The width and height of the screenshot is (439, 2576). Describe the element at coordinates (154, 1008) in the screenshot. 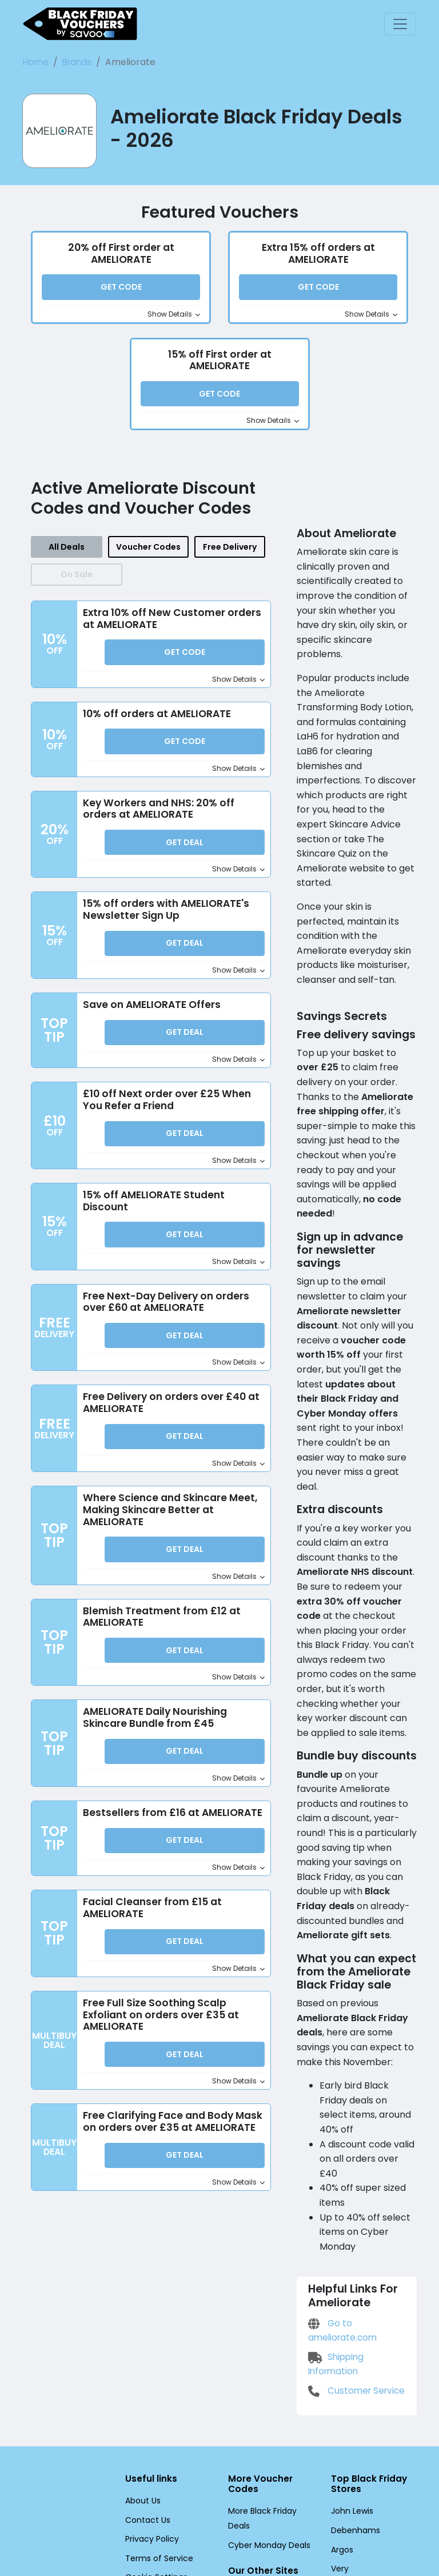

I see `Save on AMELIORATE Offers` at that location.